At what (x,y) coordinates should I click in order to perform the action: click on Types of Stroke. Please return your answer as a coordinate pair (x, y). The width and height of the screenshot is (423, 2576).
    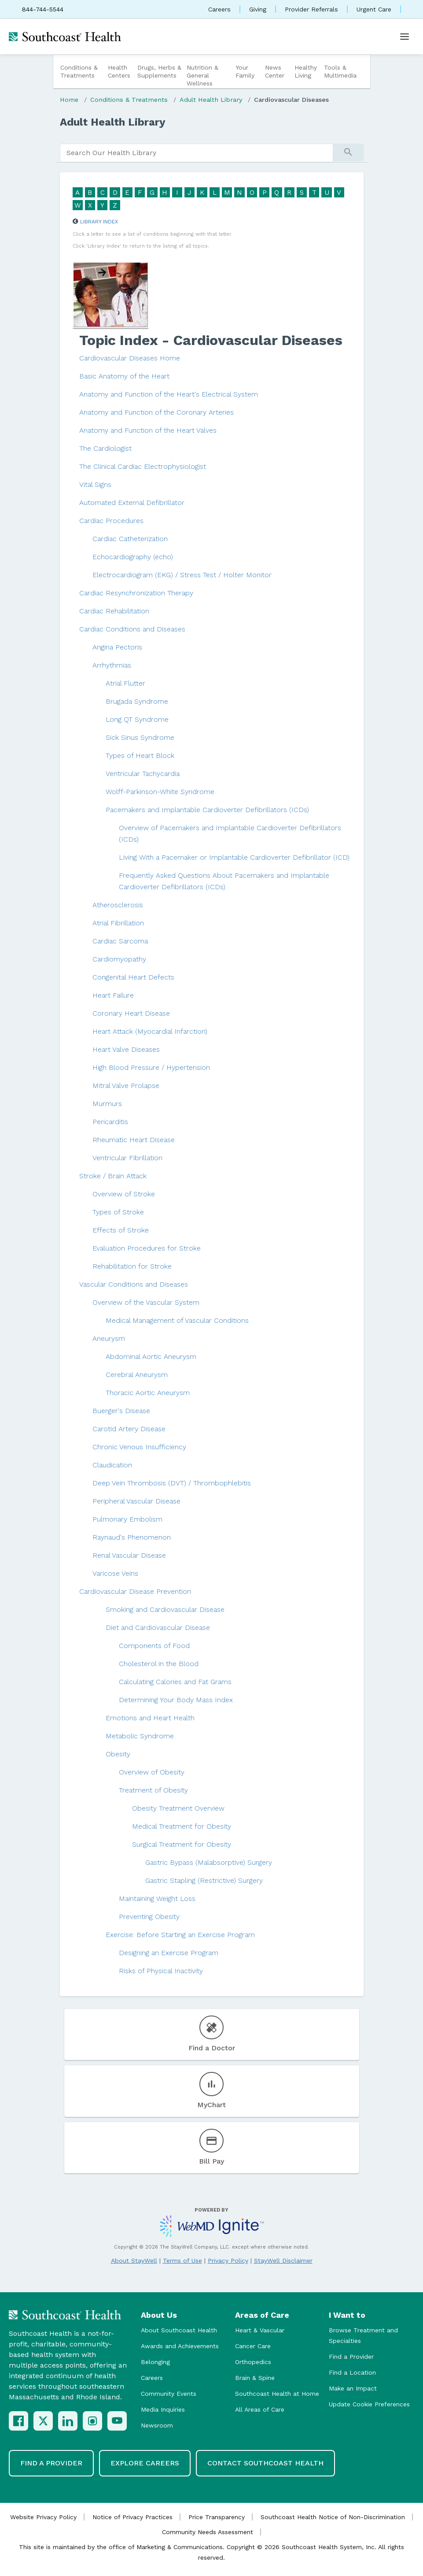
    Looking at the image, I should click on (118, 1212).